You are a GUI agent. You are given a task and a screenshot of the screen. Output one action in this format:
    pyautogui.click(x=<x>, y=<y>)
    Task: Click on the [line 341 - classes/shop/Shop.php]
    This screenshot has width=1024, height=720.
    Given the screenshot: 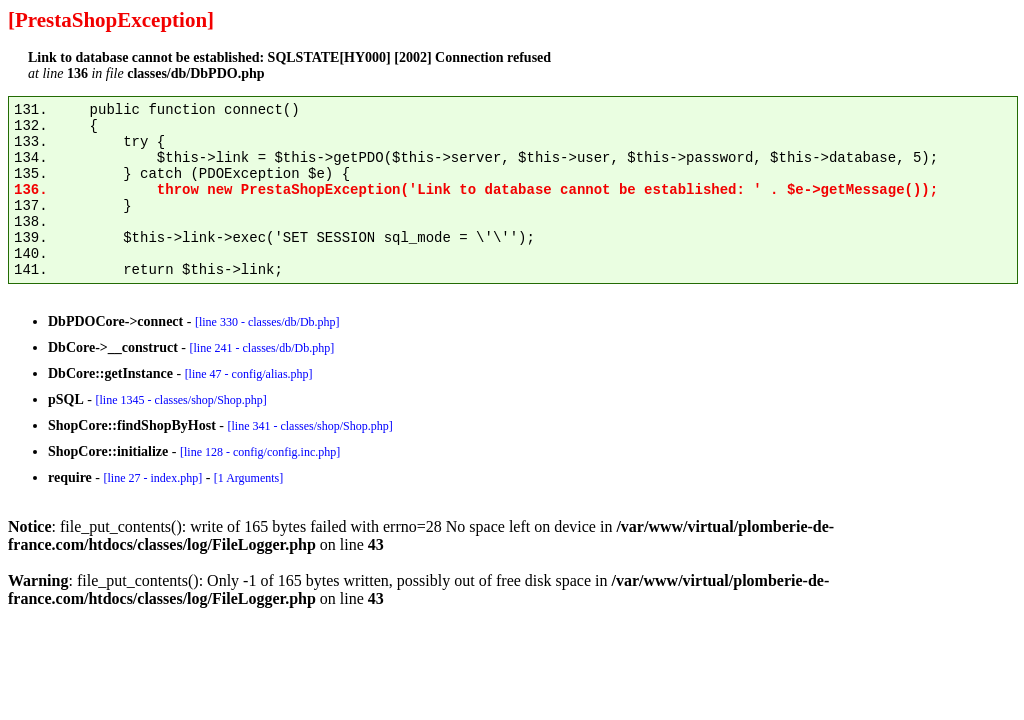 What is the action you would take?
    pyautogui.click(x=309, y=426)
    